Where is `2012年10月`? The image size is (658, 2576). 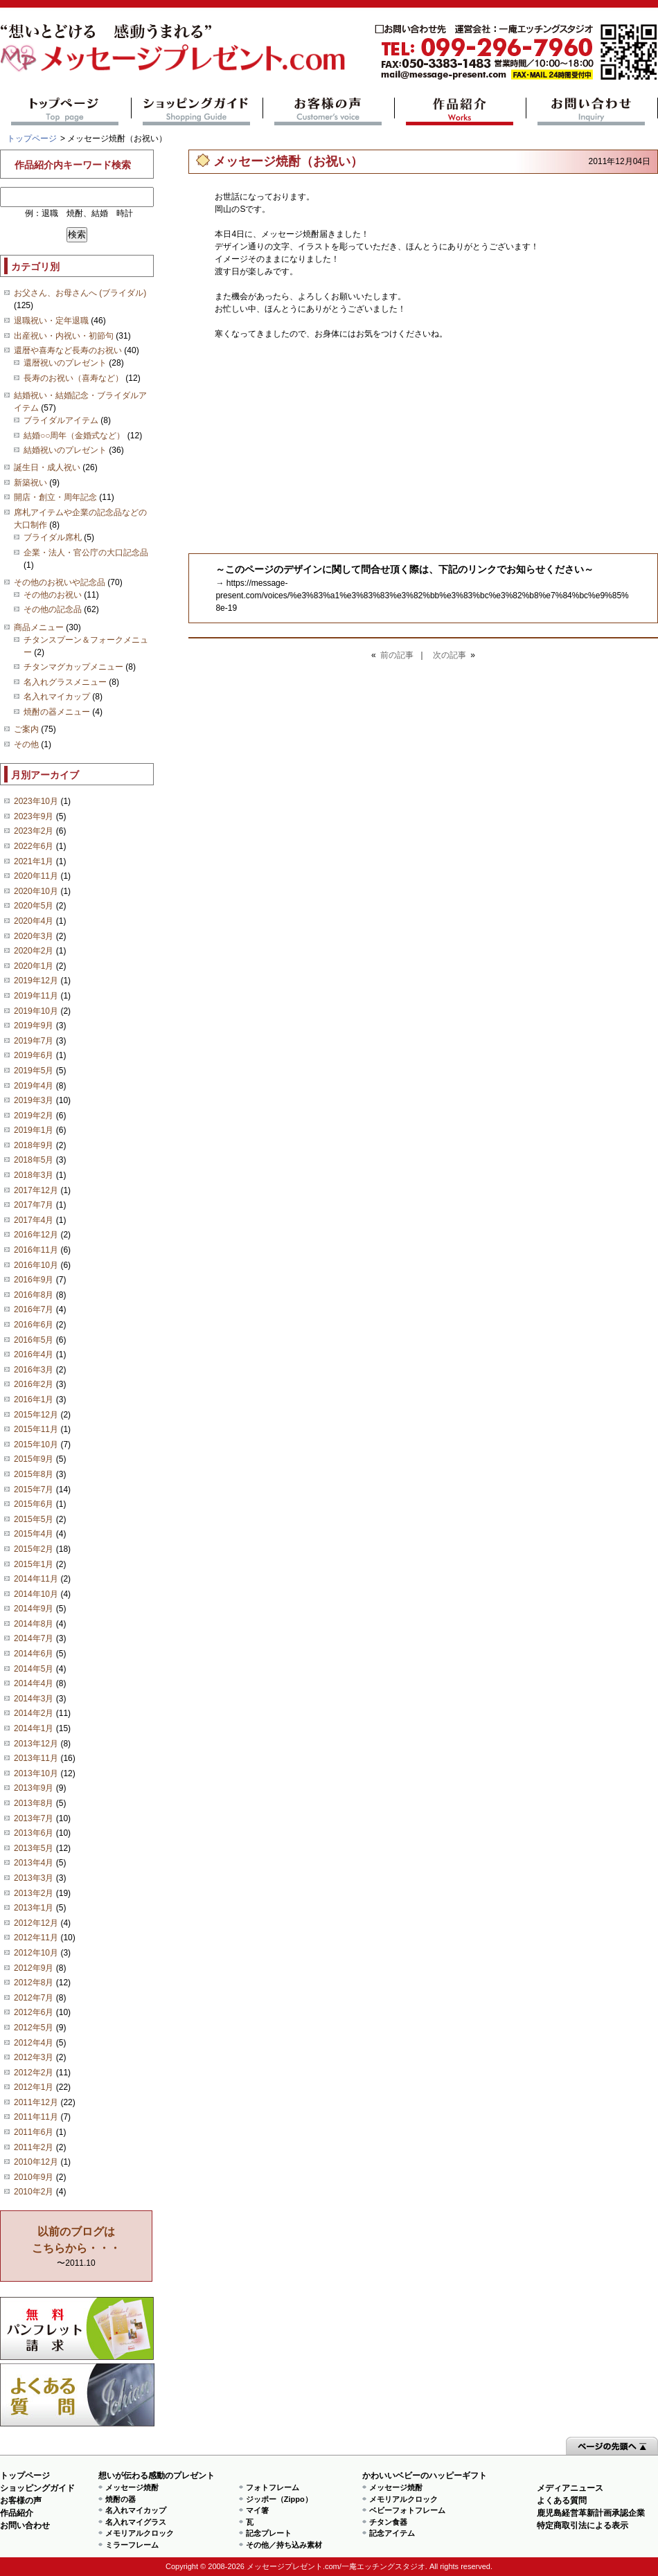
2012年10月 is located at coordinates (36, 1953).